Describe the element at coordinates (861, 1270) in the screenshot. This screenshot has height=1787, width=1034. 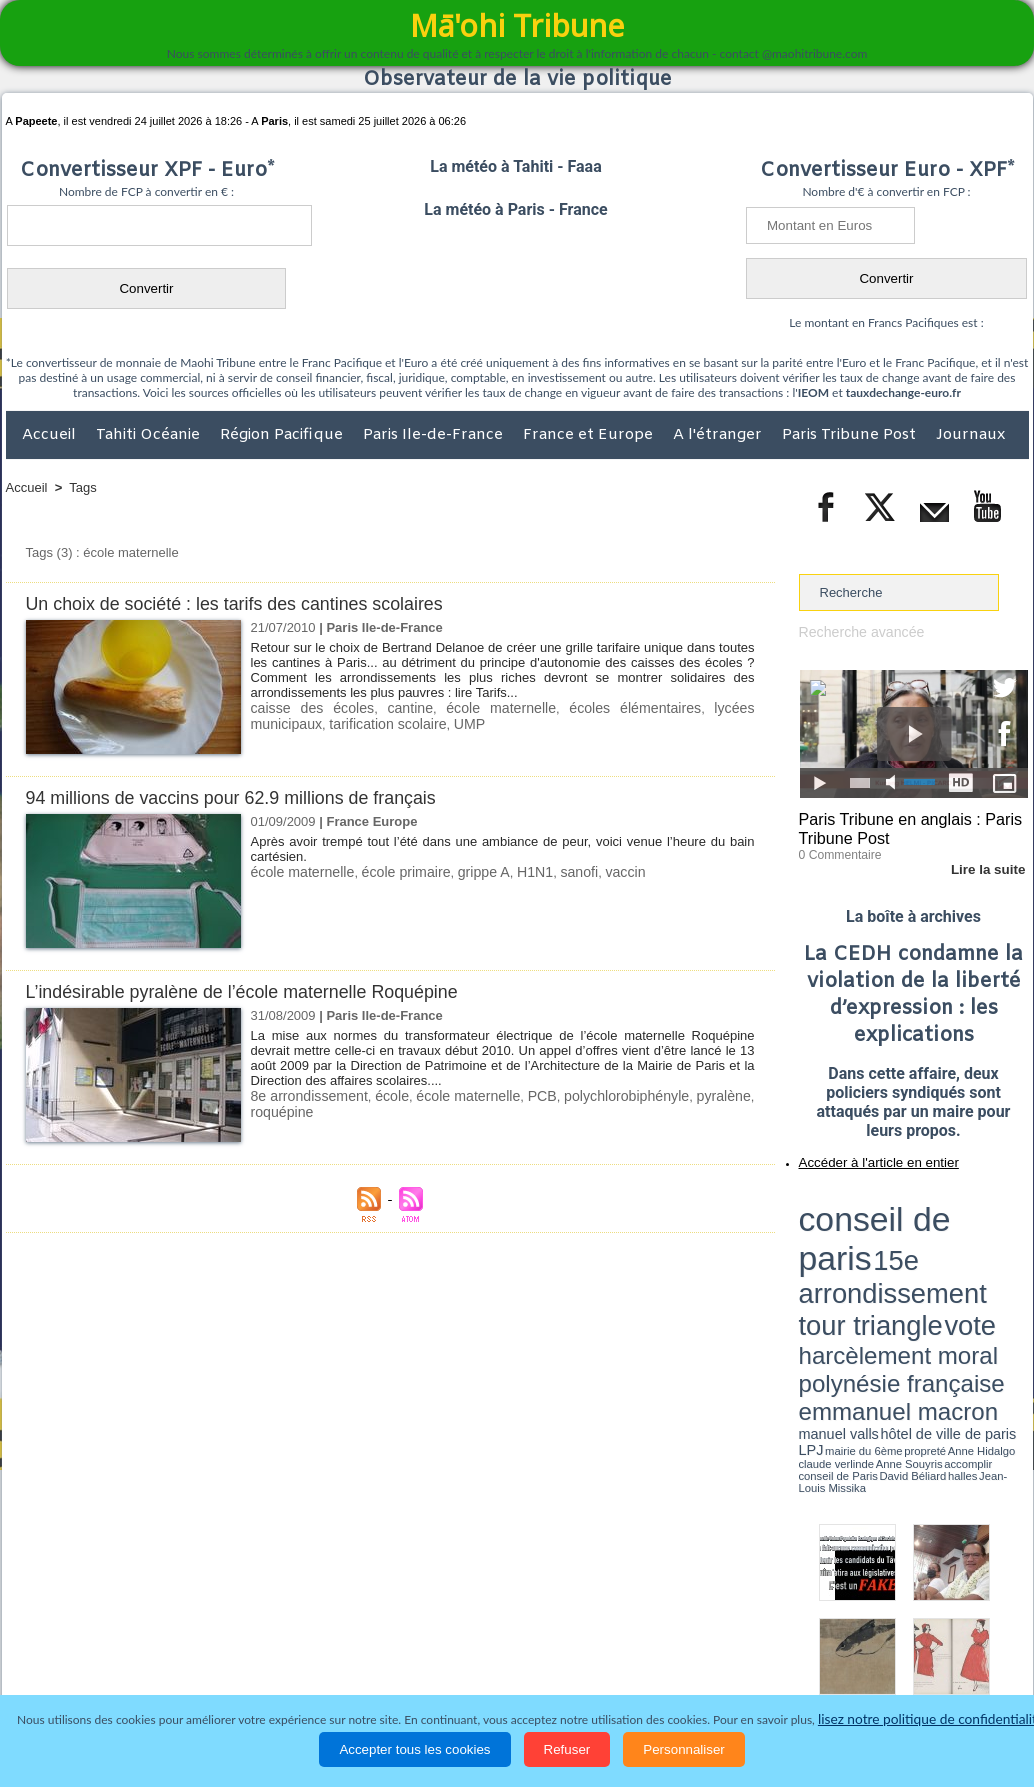
I see `David Béliard` at that location.